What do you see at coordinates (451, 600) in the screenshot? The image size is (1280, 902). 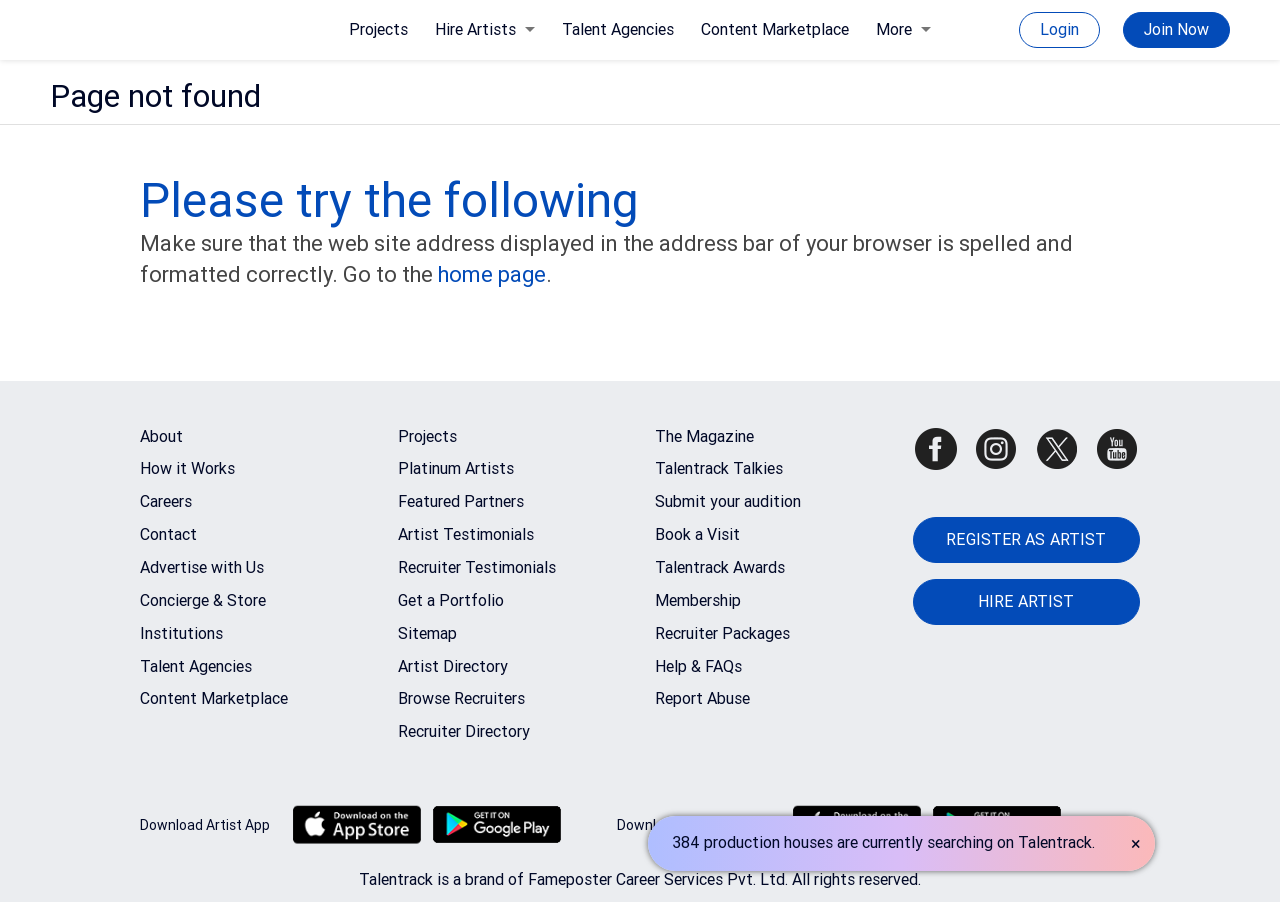 I see `Get a Portfolio` at bounding box center [451, 600].